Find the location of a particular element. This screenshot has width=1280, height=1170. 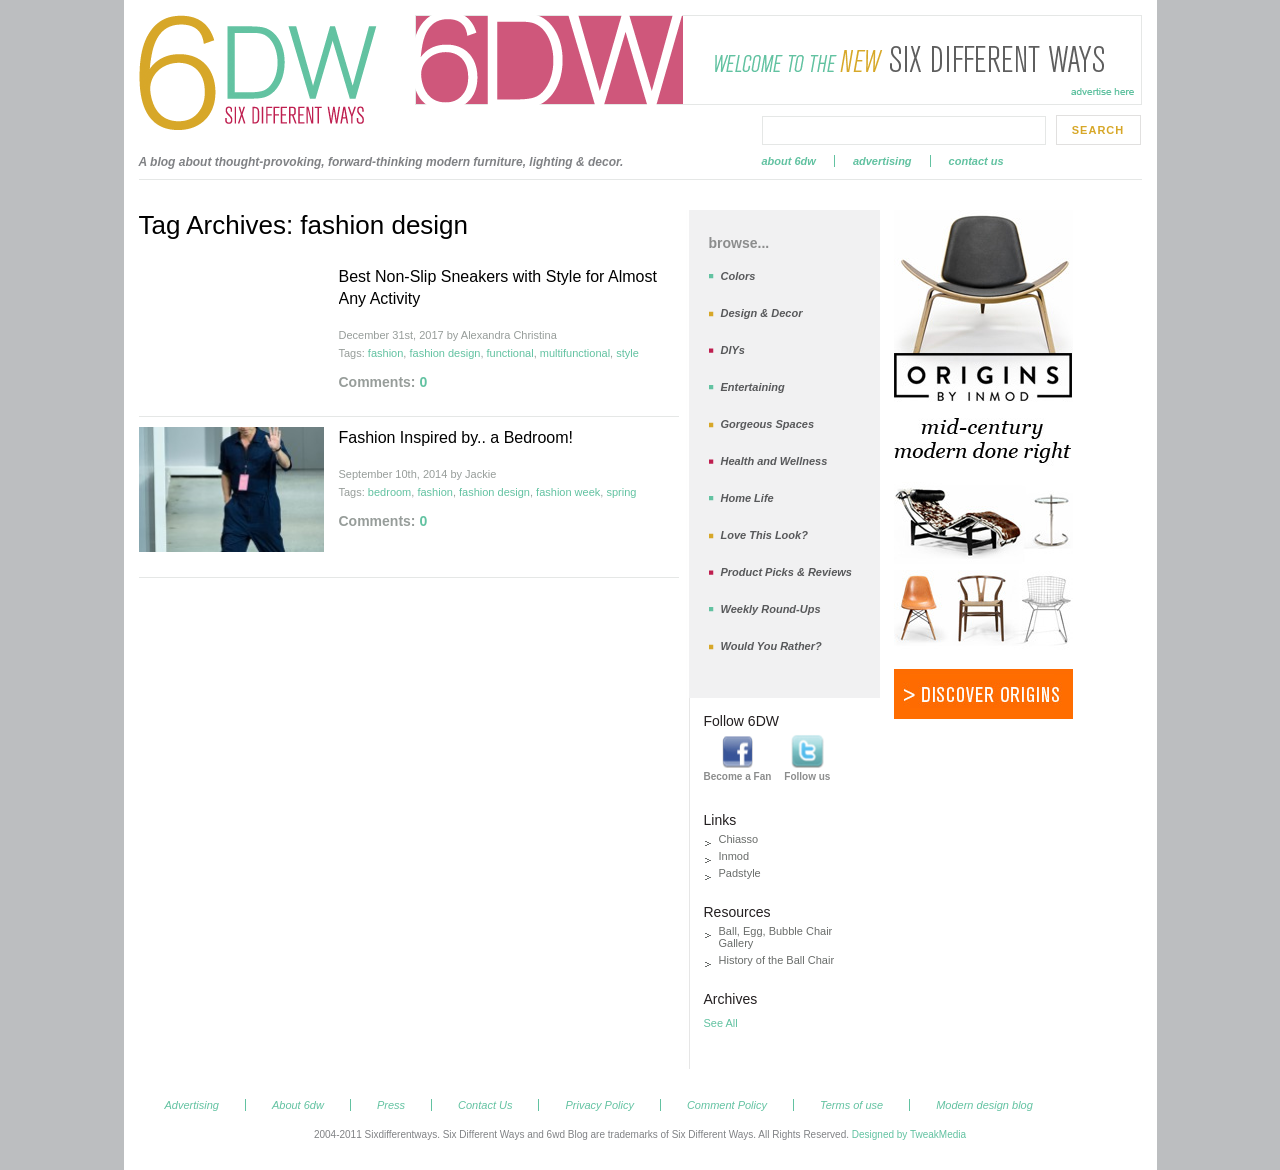

fashion week is located at coordinates (568, 492).